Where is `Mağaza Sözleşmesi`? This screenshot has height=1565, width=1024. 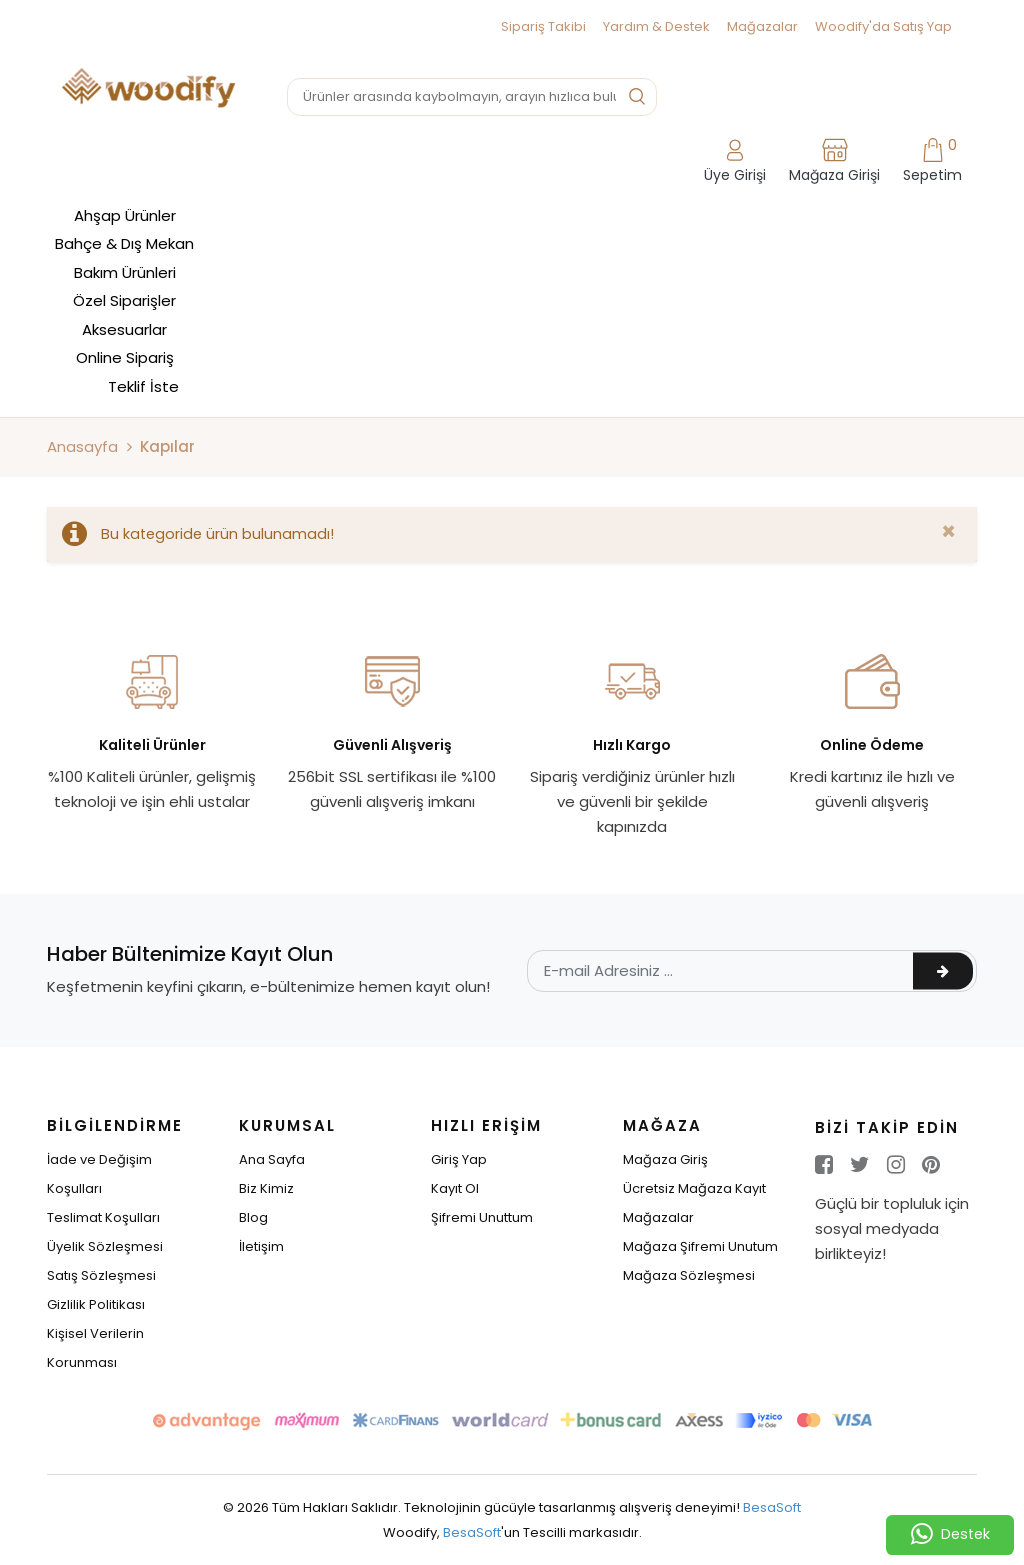 Mağaza Sözleşmesi is located at coordinates (689, 1275).